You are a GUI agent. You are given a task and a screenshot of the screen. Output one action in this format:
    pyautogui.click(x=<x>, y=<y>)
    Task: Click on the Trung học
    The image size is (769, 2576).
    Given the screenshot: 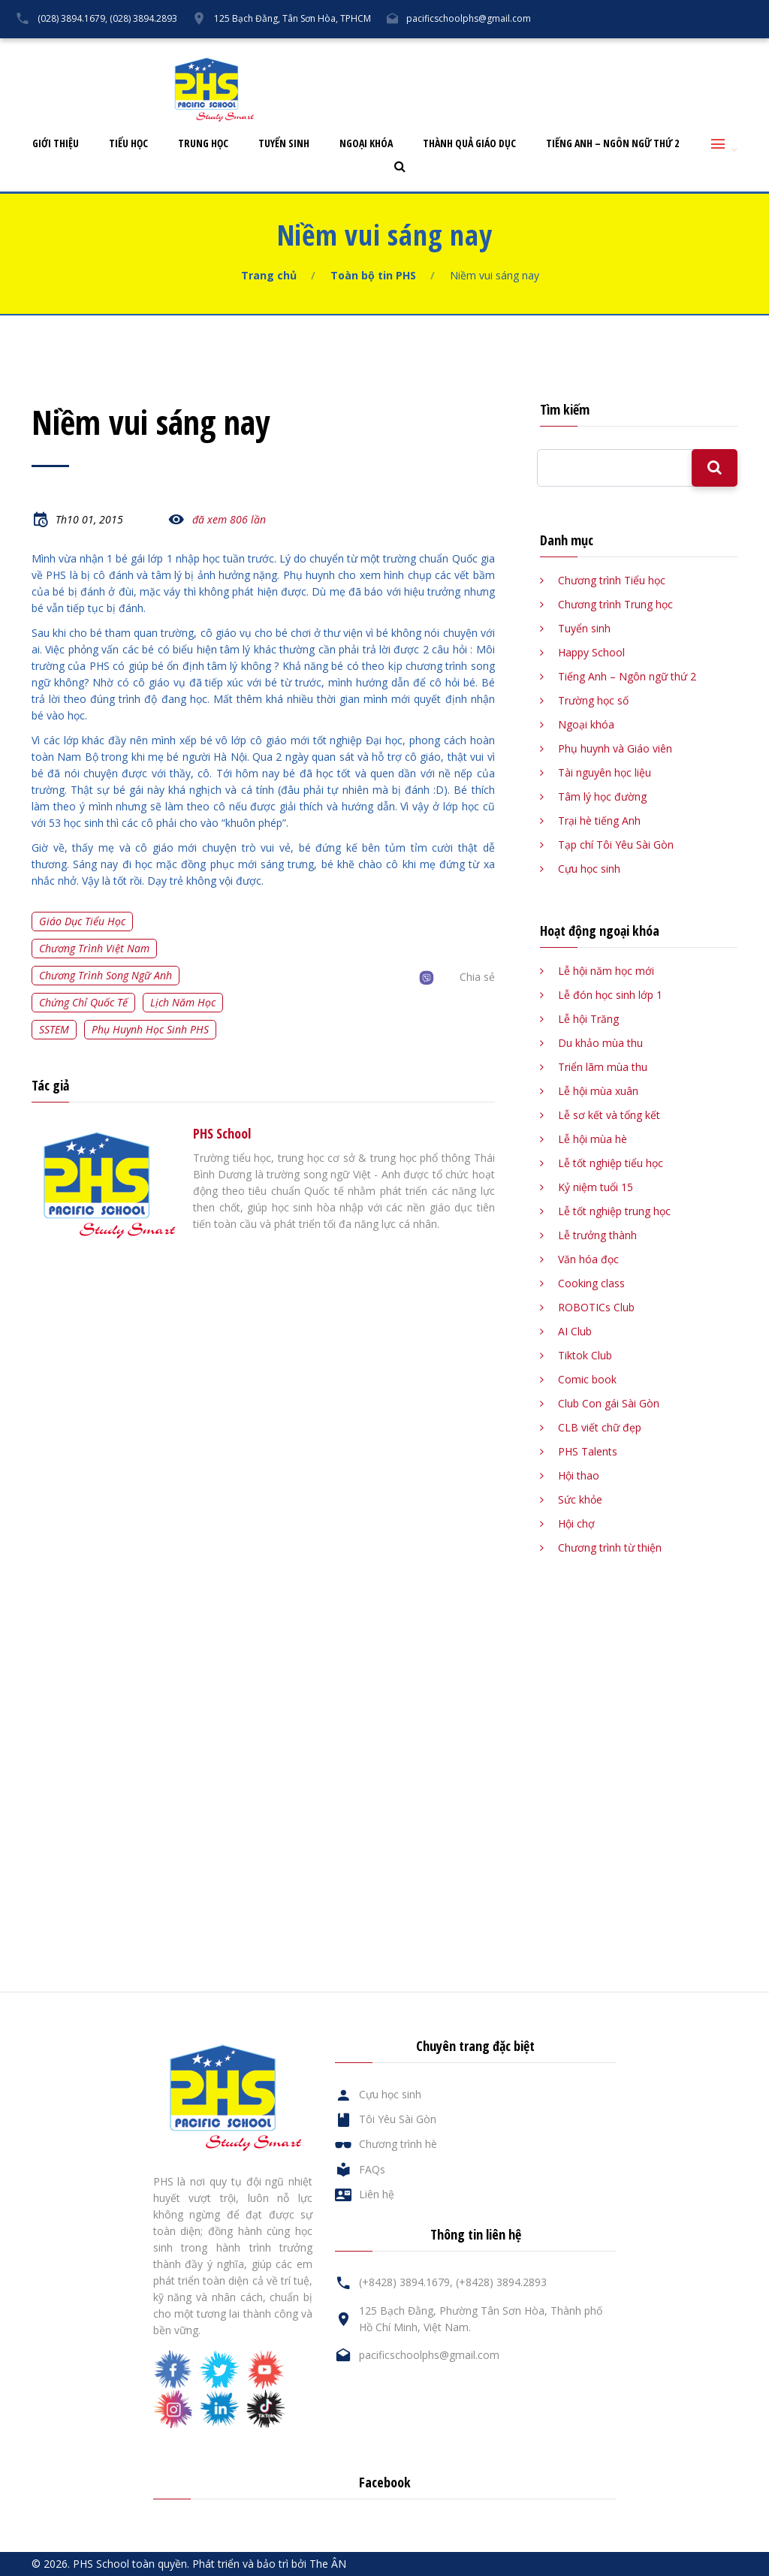 What is the action you would take?
    pyautogui.click(x=203, y=143)
    